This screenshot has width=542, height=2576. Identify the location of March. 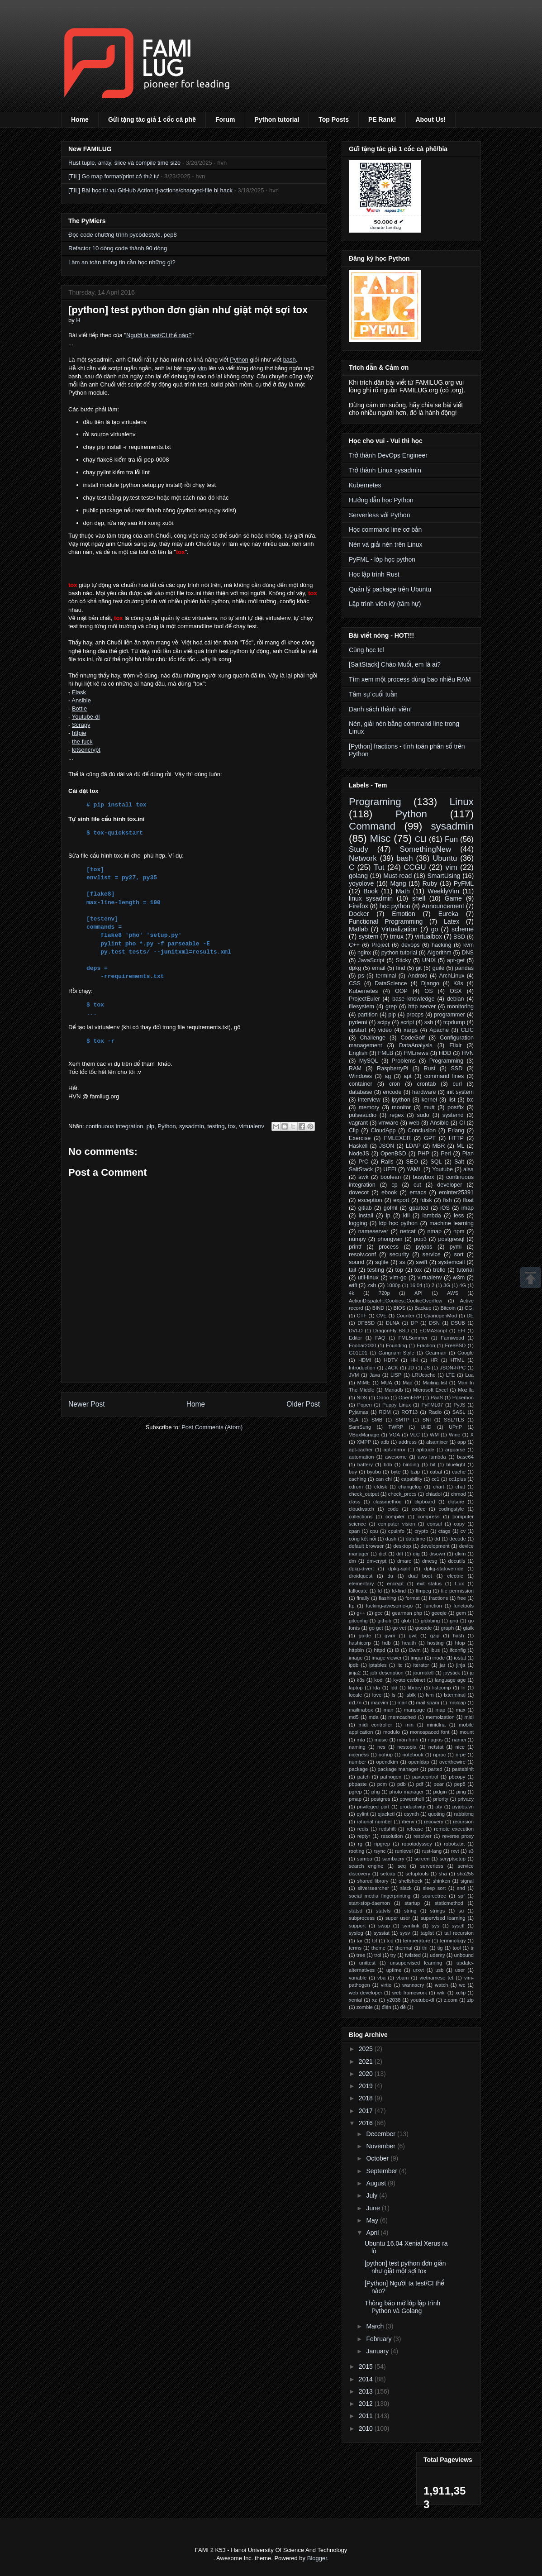
(375, 2326).